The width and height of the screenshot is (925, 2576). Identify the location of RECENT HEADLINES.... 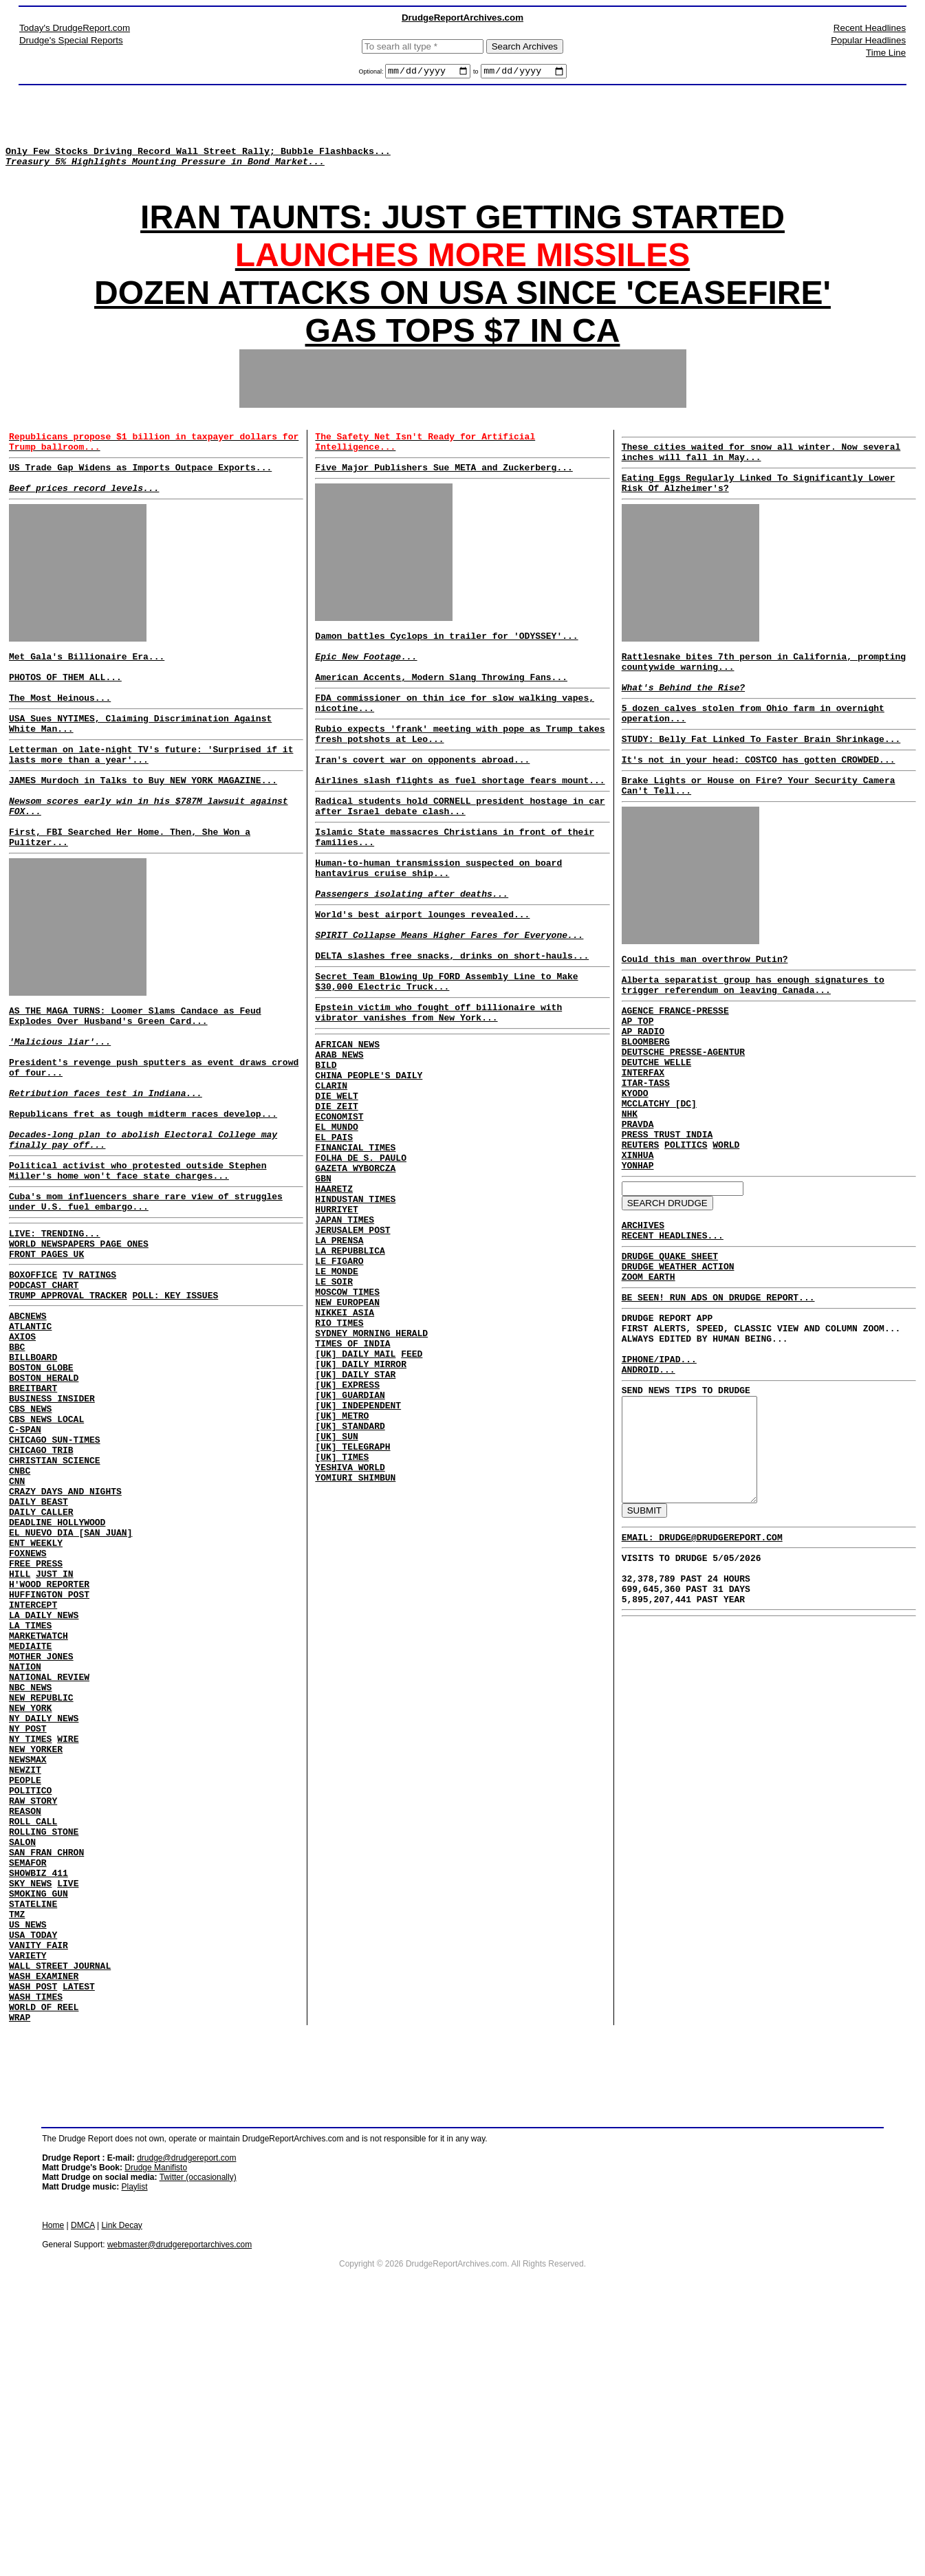
(672, 1332).